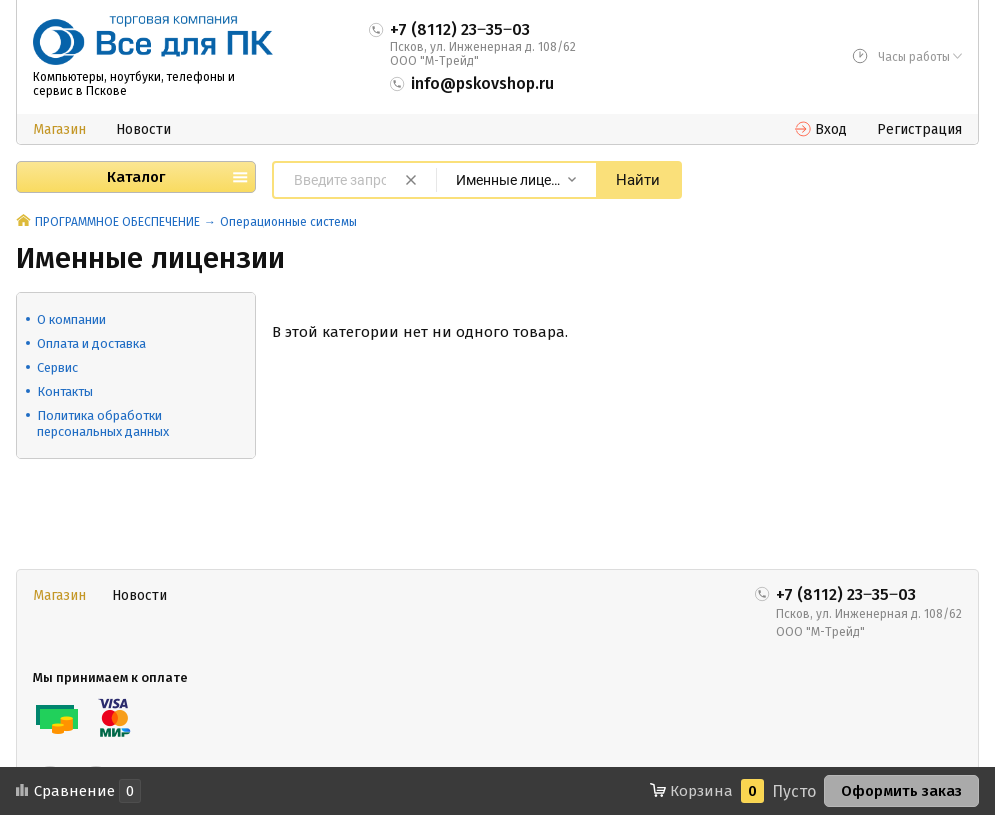  Describe the element at coordinates (57, 367) in the screenshot. I see `Сервис` at that location.